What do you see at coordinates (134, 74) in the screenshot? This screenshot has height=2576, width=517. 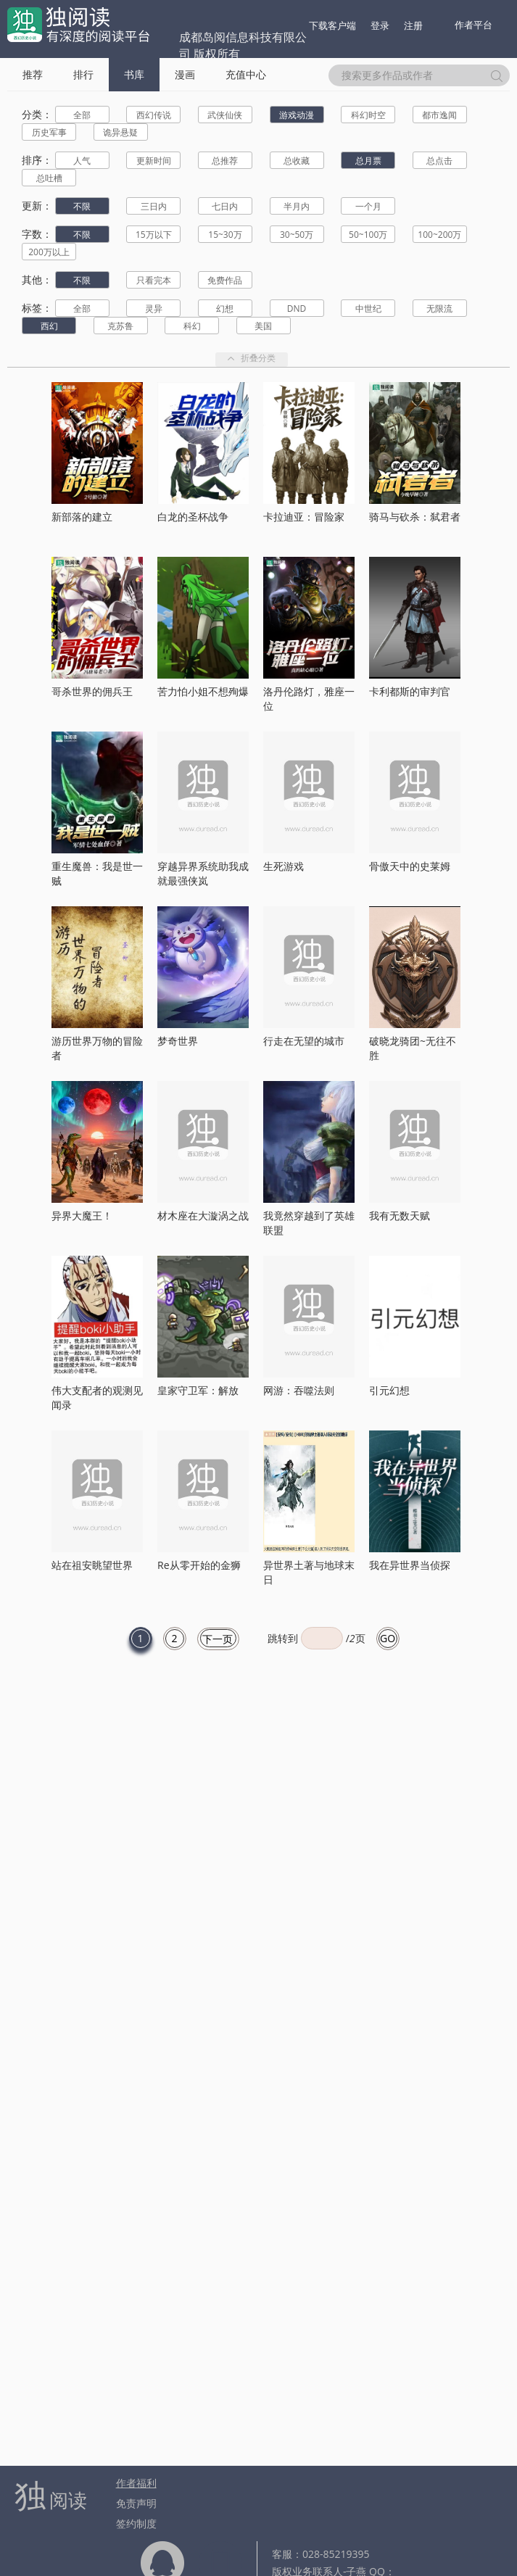 I see `书库` at bounding box center [134, 74].